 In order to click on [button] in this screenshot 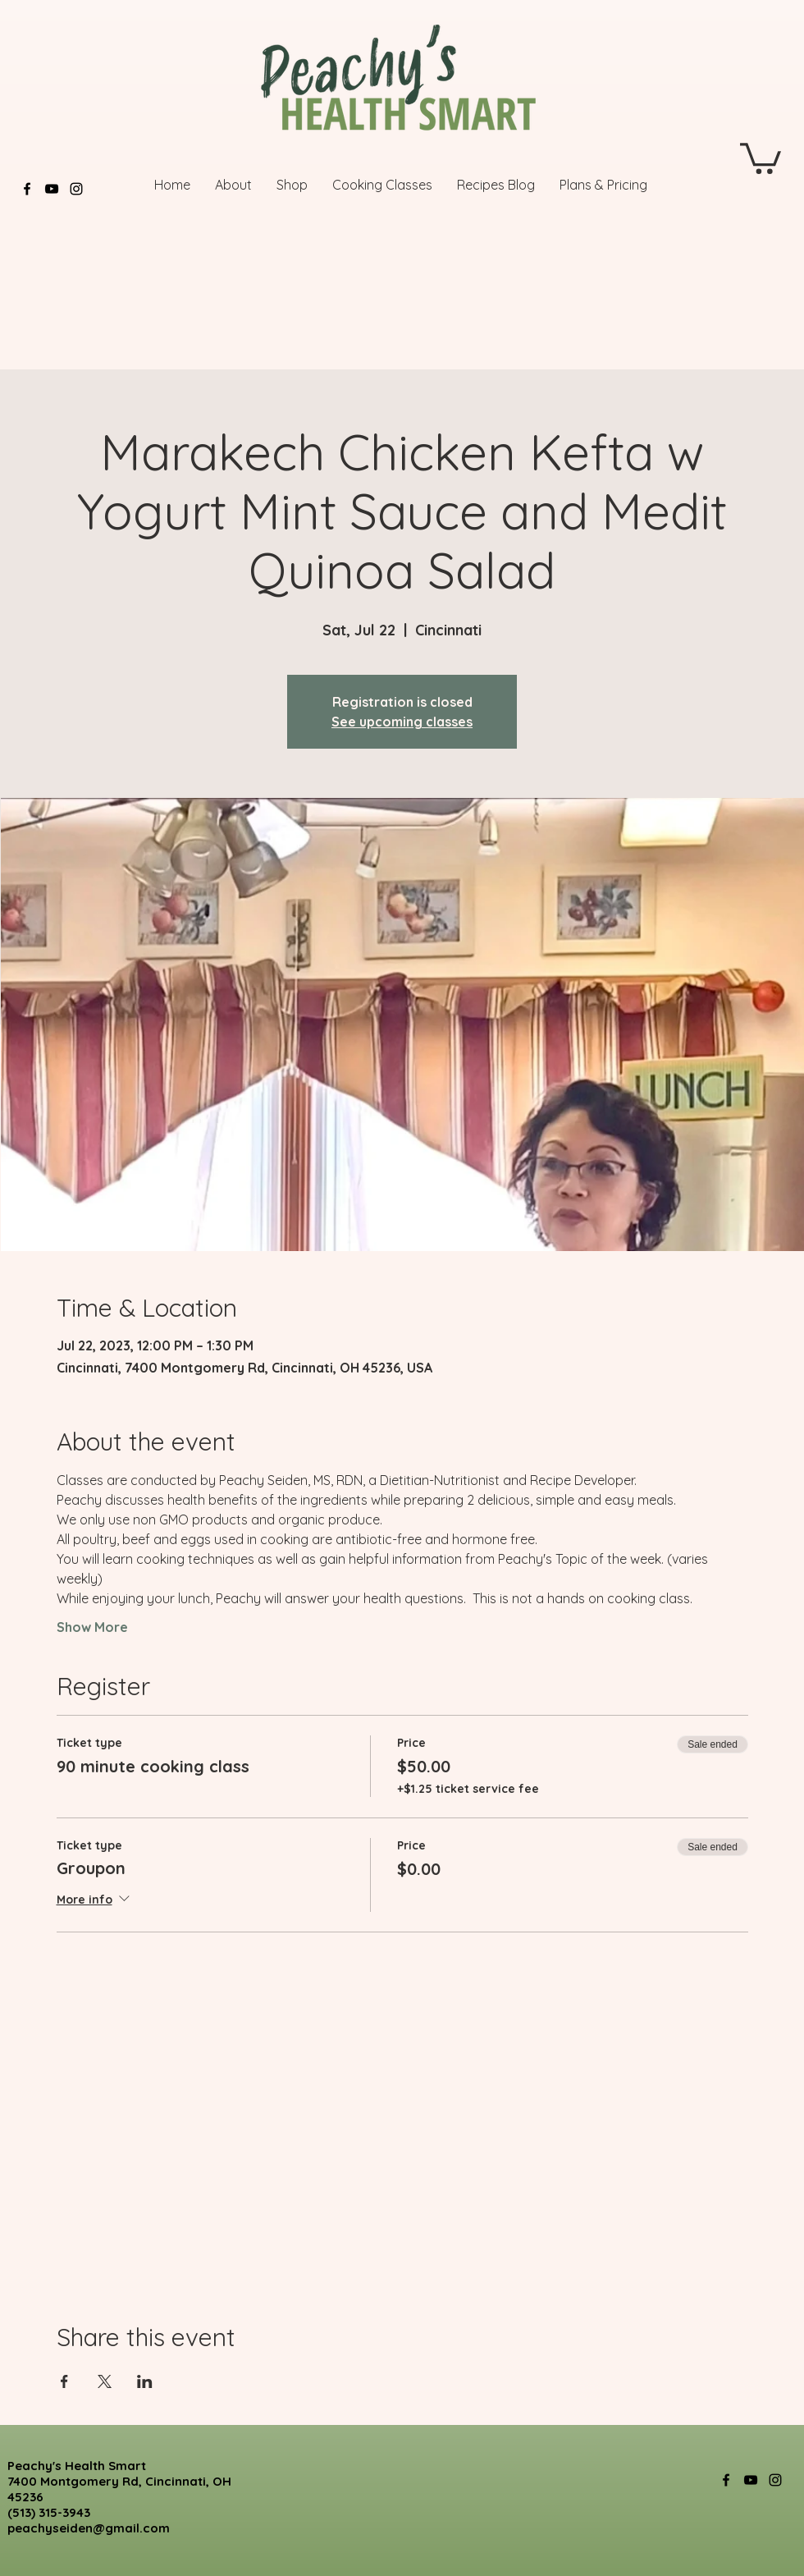, I will do `click(760, 157)`.